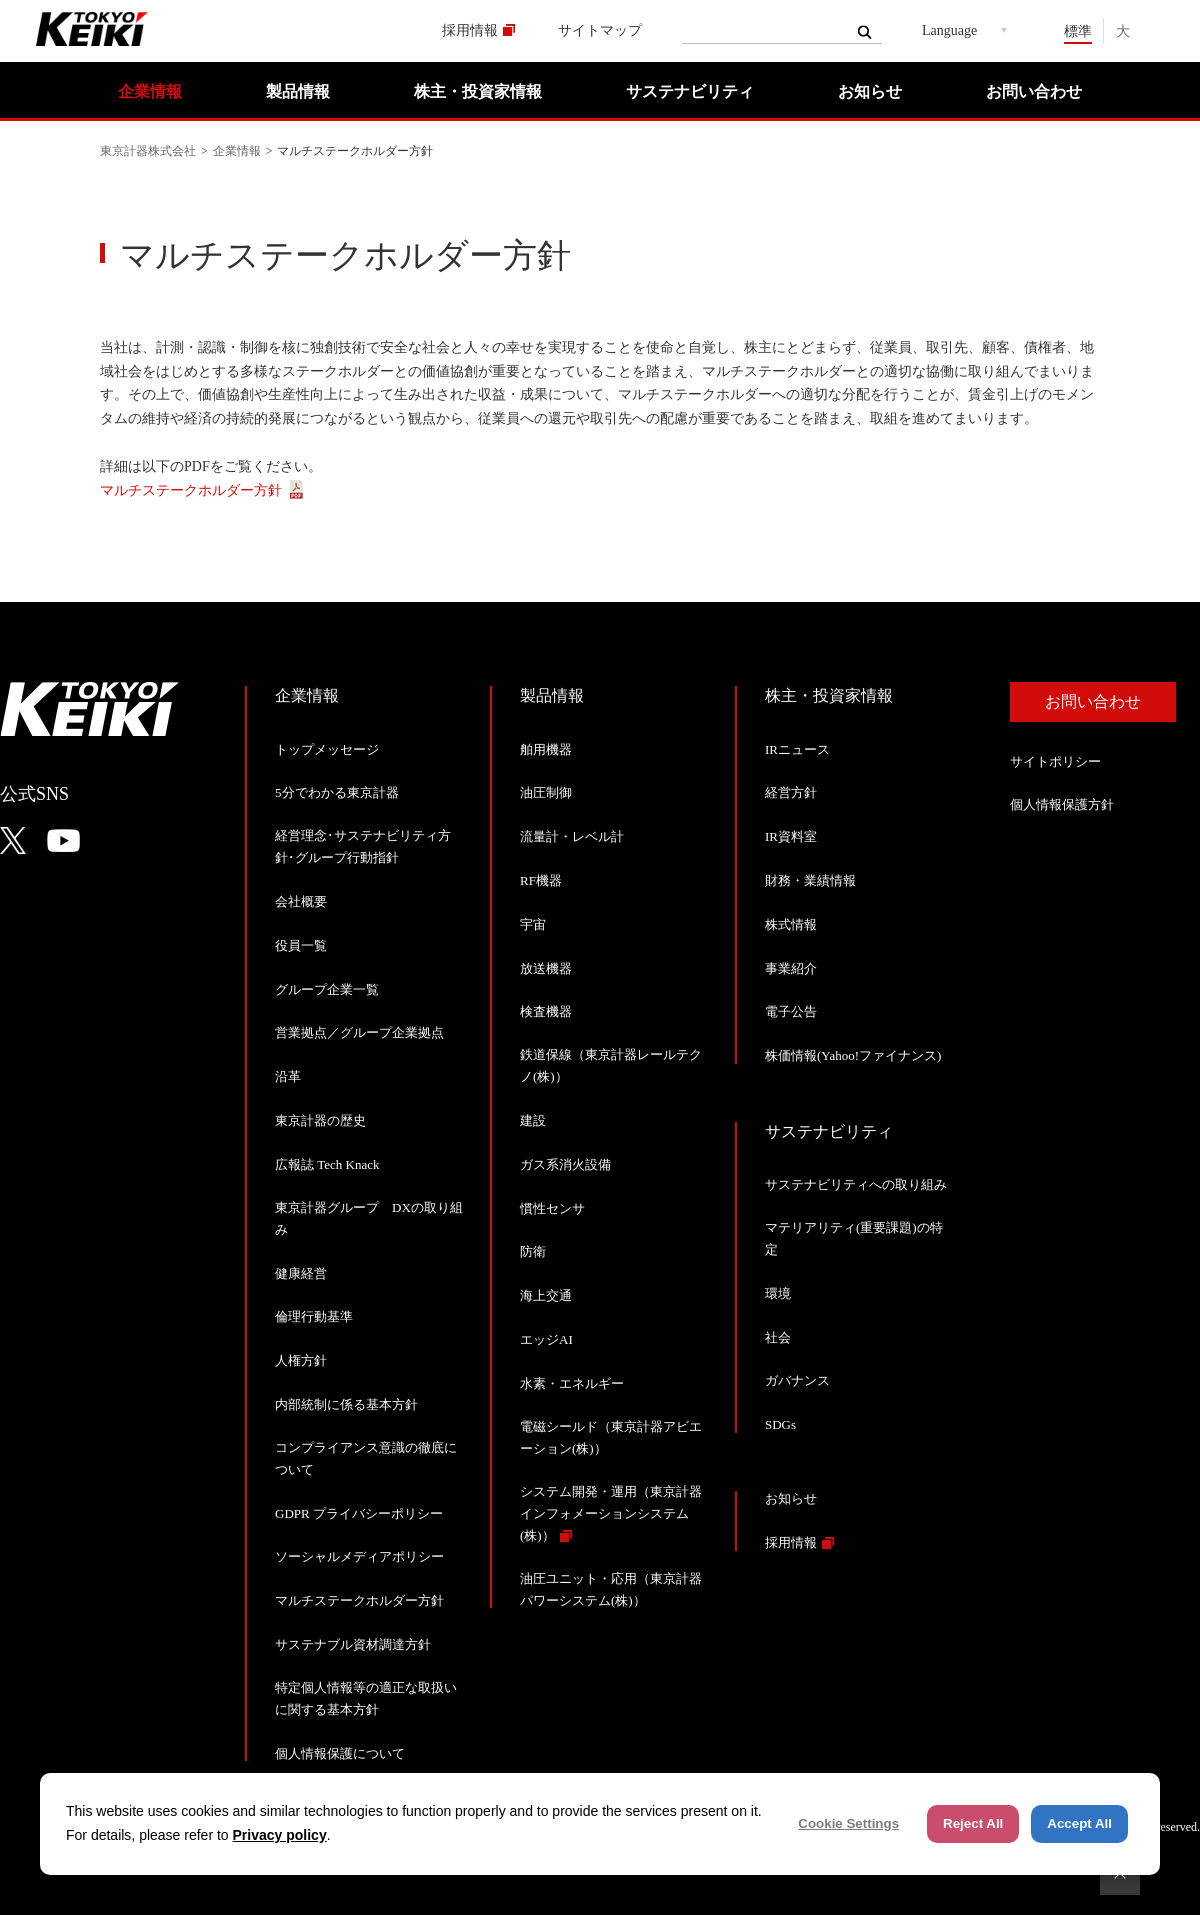  Describe the element at coordinates (327, 989) in the screenshot. I see `グループ企業一覧` at that location.